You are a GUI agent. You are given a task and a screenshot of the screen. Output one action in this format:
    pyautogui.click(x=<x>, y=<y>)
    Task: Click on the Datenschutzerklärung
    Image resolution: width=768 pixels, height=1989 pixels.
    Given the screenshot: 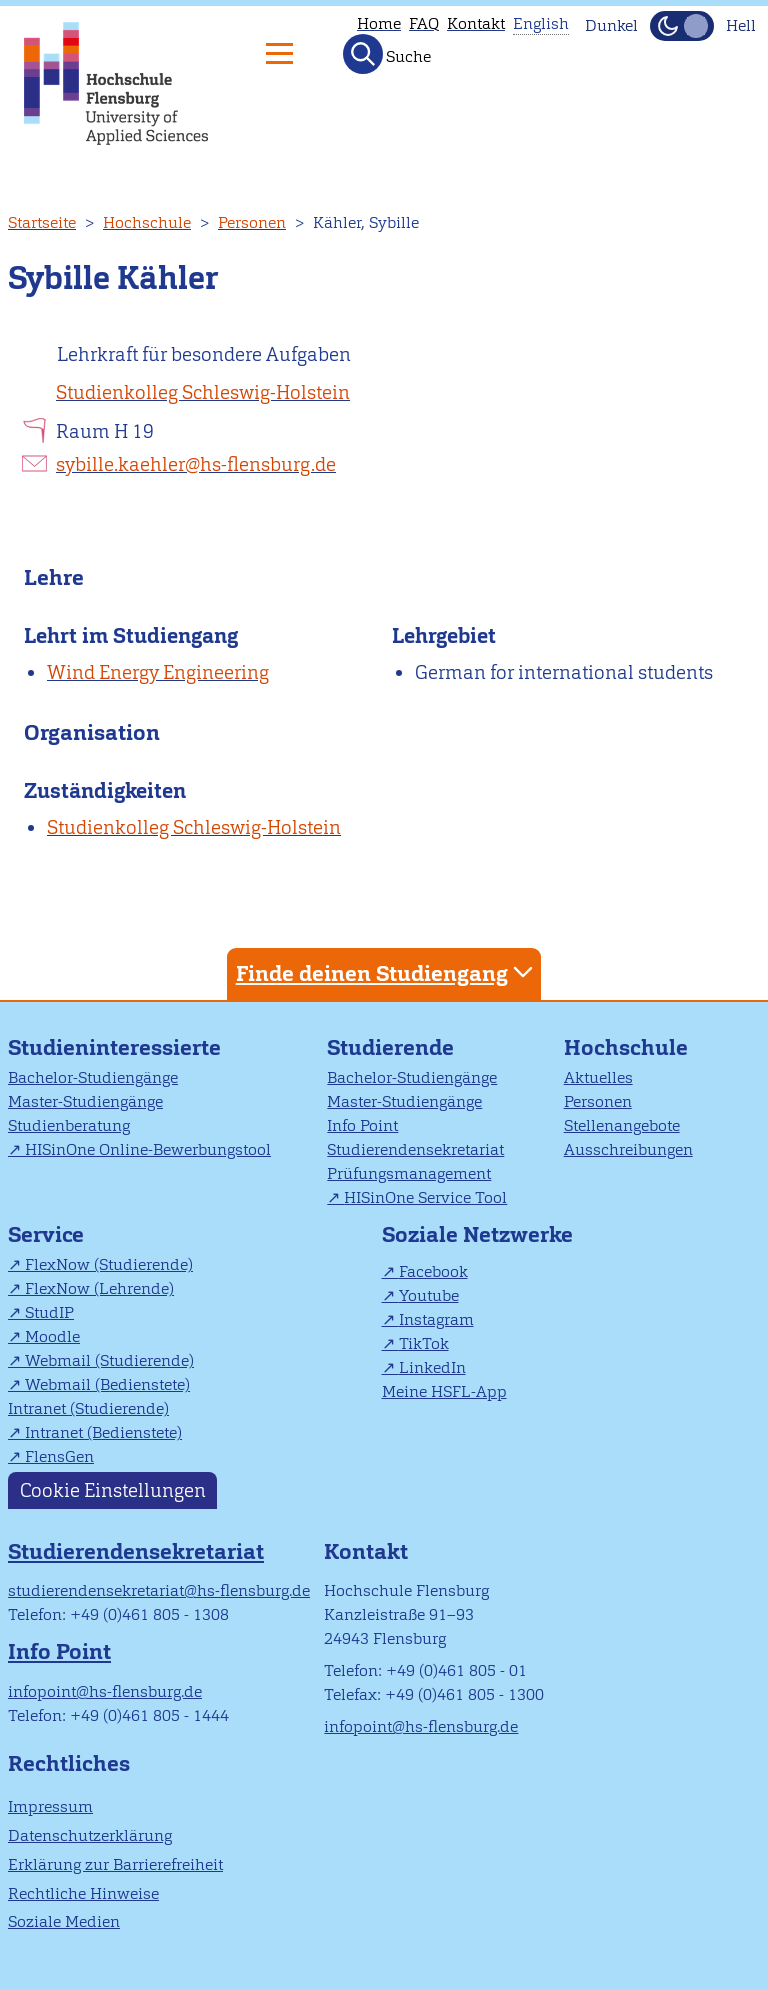 What is the action you would take?
    pyautogui.click(x=90, y=1835)
    